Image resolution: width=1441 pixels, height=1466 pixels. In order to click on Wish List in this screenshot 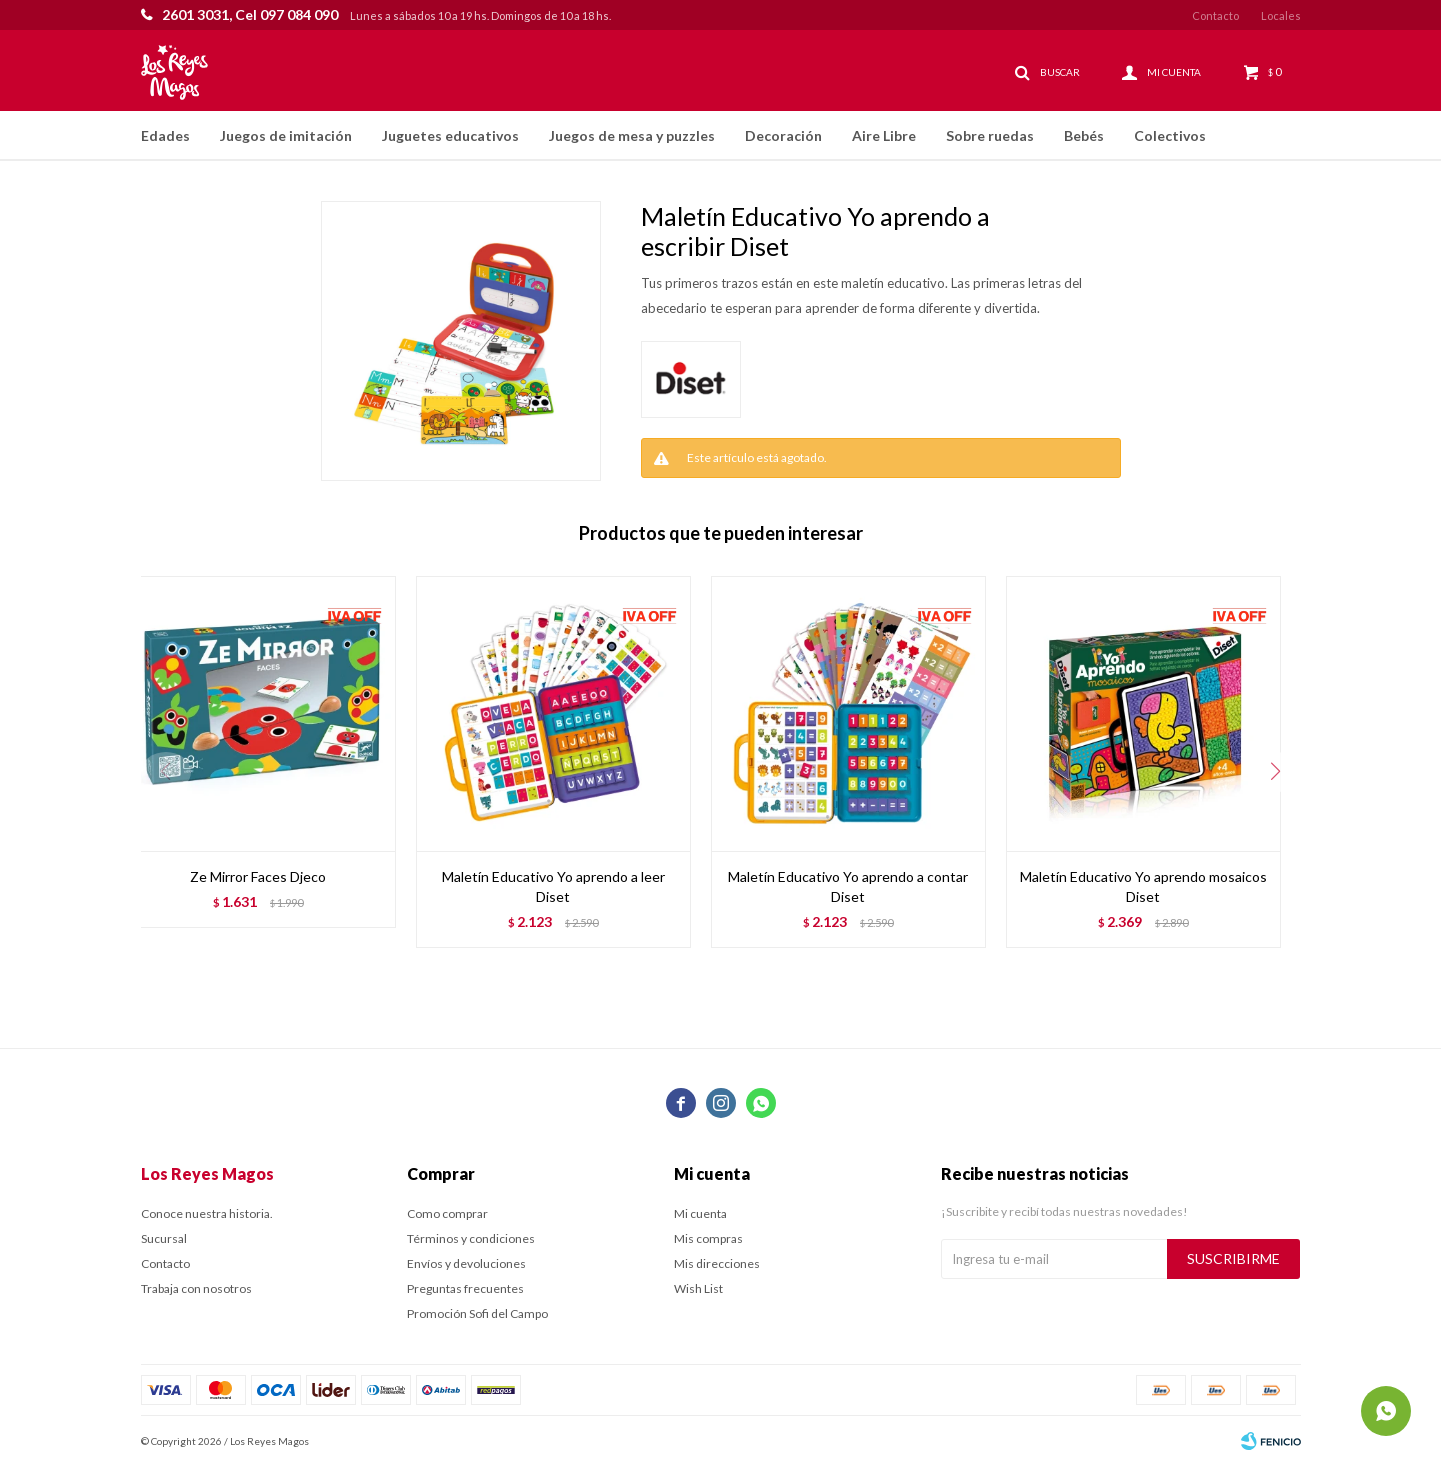, I will do `click(698, 1288)`.